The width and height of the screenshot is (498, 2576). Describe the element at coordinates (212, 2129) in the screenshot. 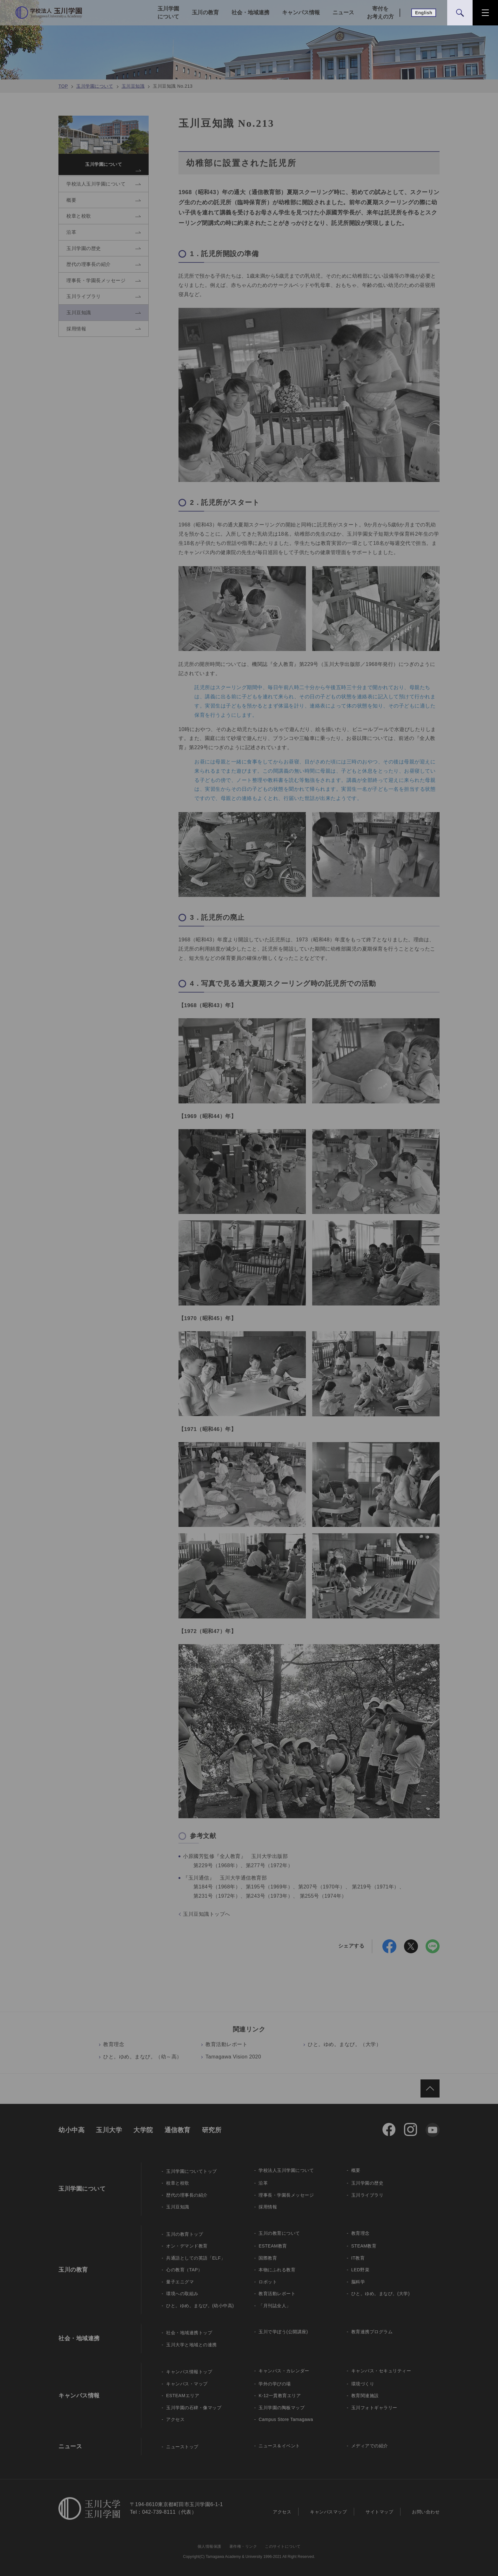

I see `研究所` at that location.